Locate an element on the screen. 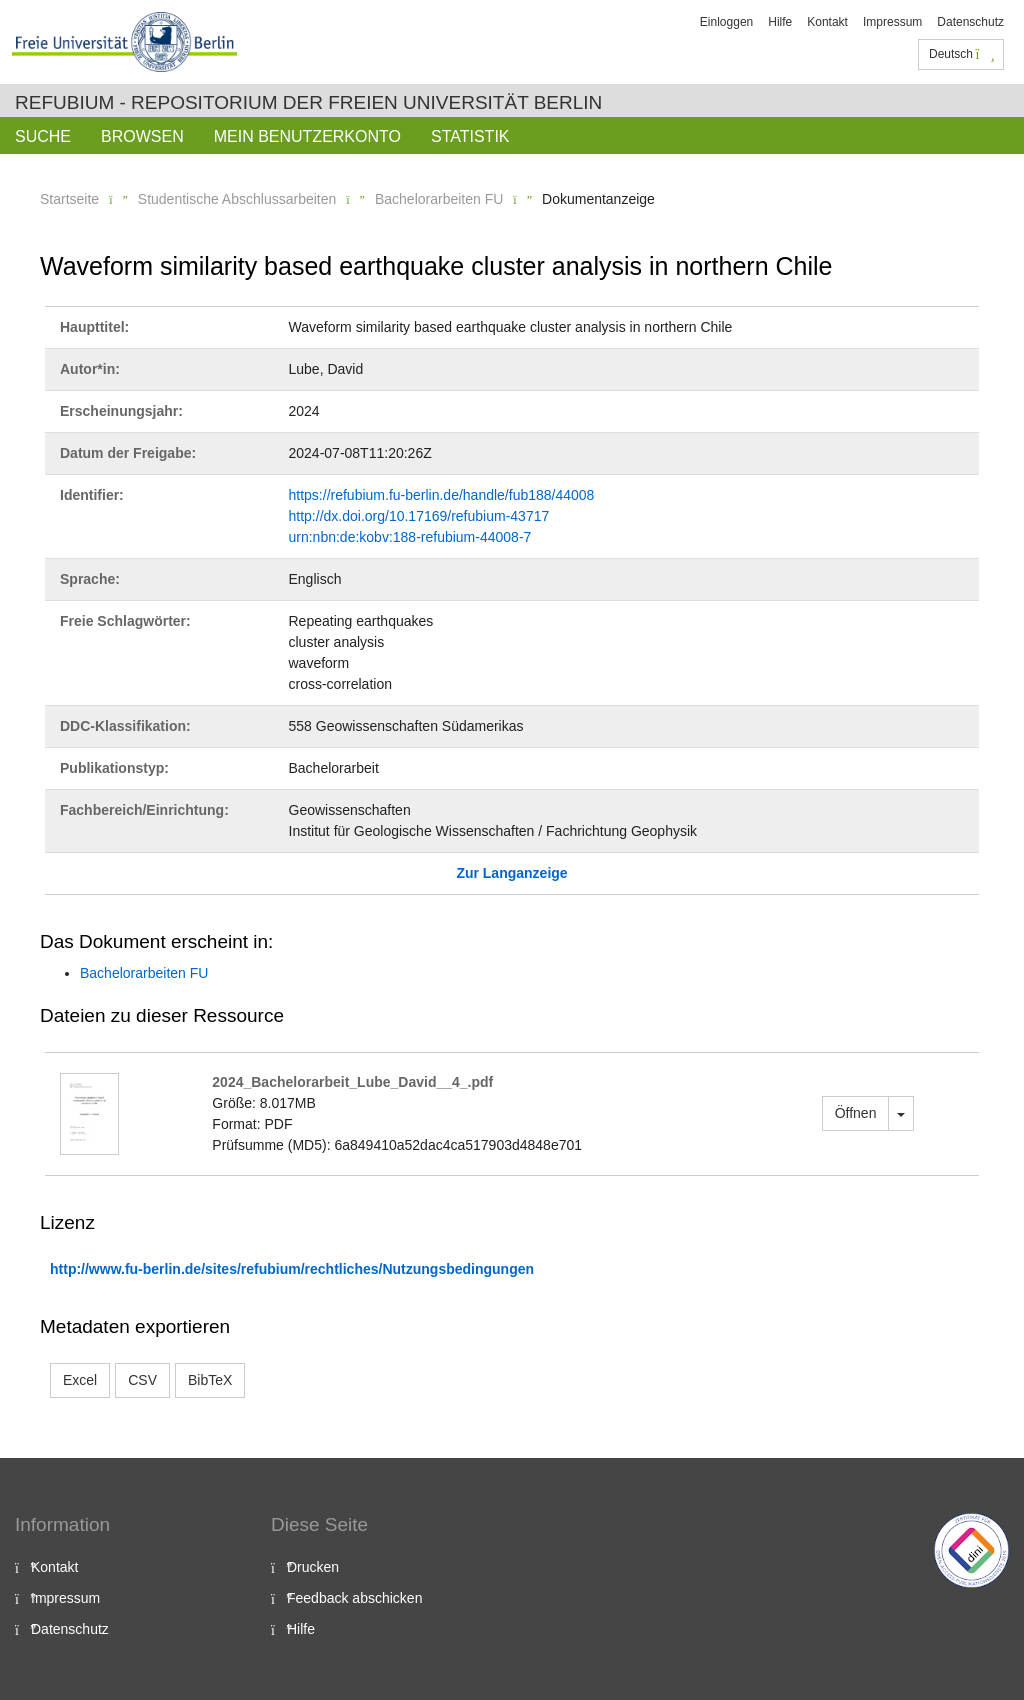  Feedback abschicken is located at coordinates (354, 1598).